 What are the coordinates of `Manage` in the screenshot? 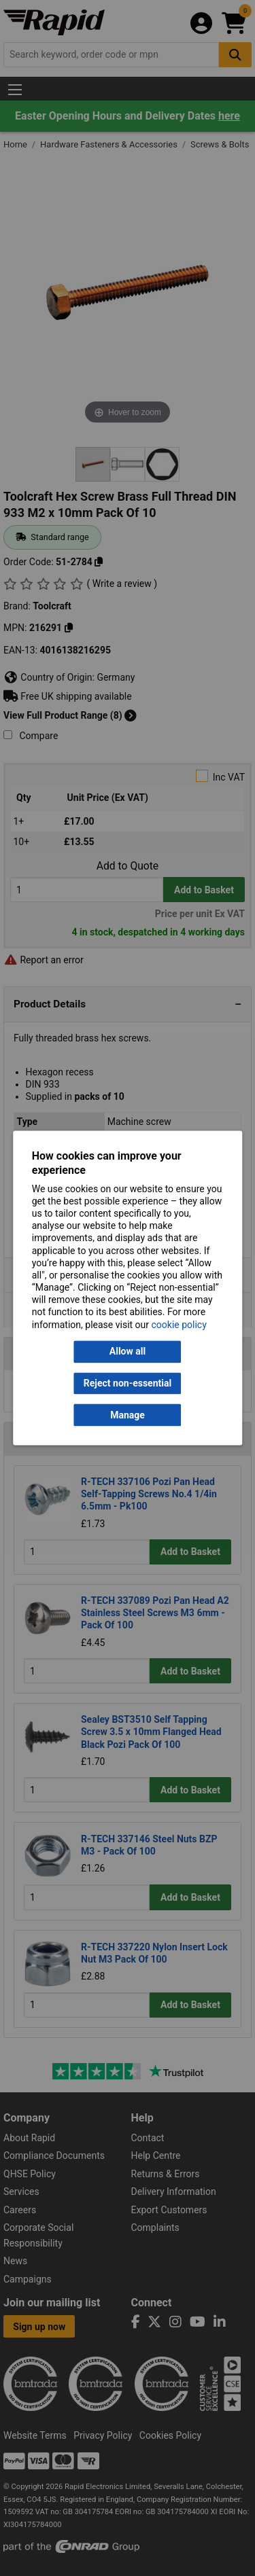 It's located at (127, 1415).